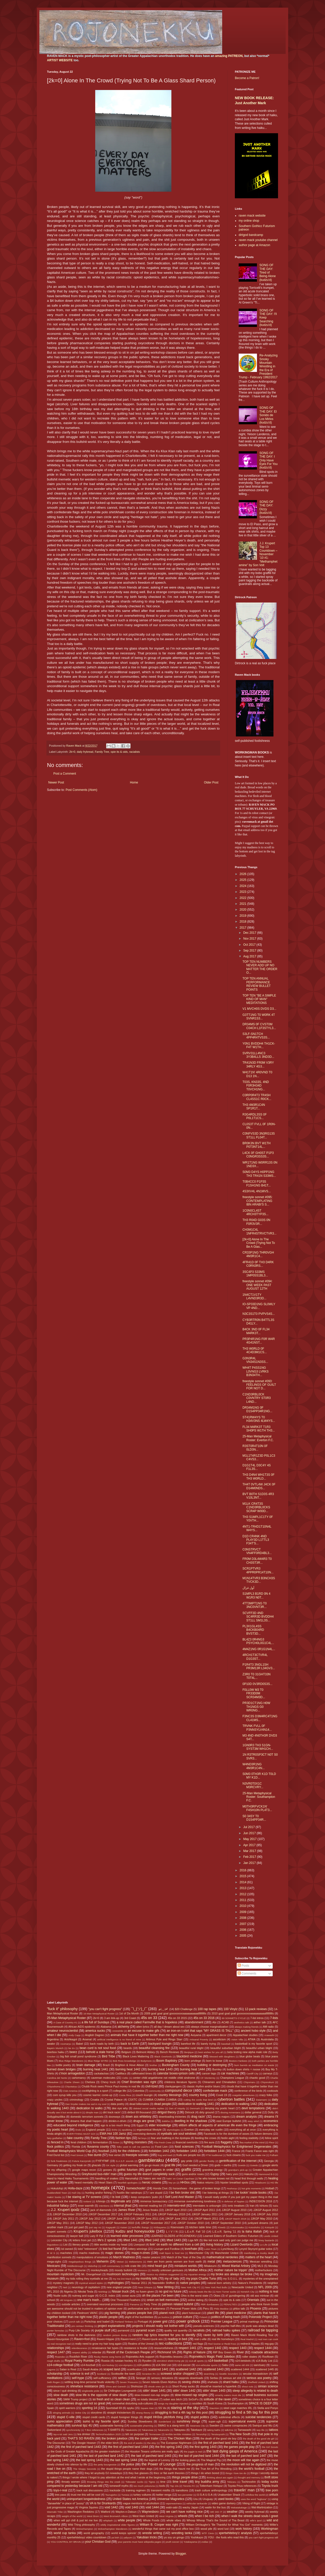  What do you see at coordinates (70, 2039) in the screenshot?
I see `Arishkagol` at bounding box center [70, 2039].